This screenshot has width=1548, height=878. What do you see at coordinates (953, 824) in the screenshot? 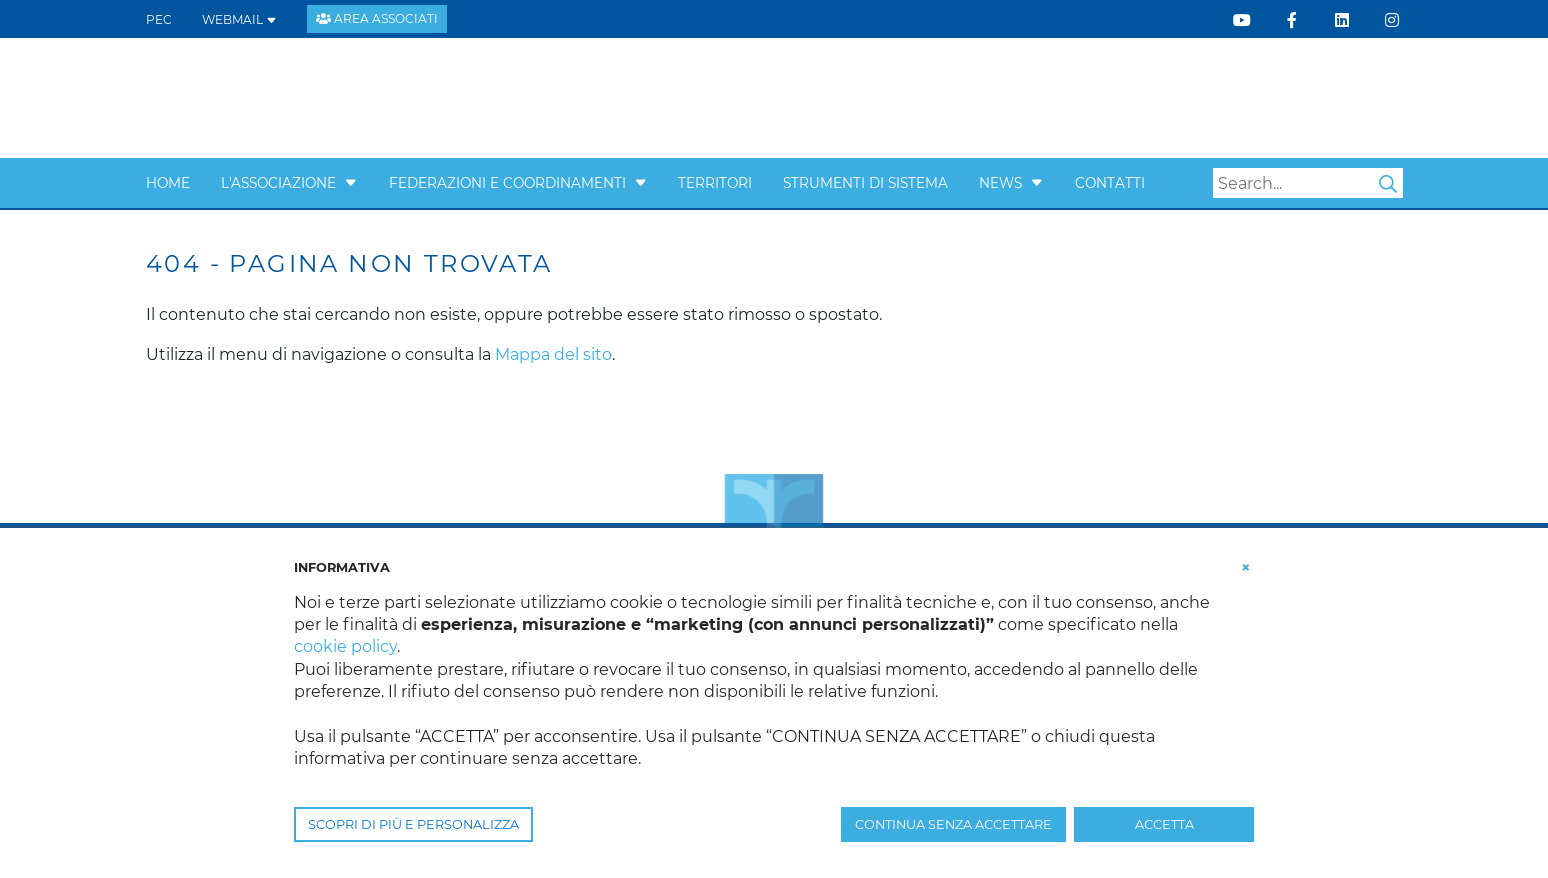
I see `CONTINUA SENZA ACCETTARE [button]` at bounding box center [953, 824].